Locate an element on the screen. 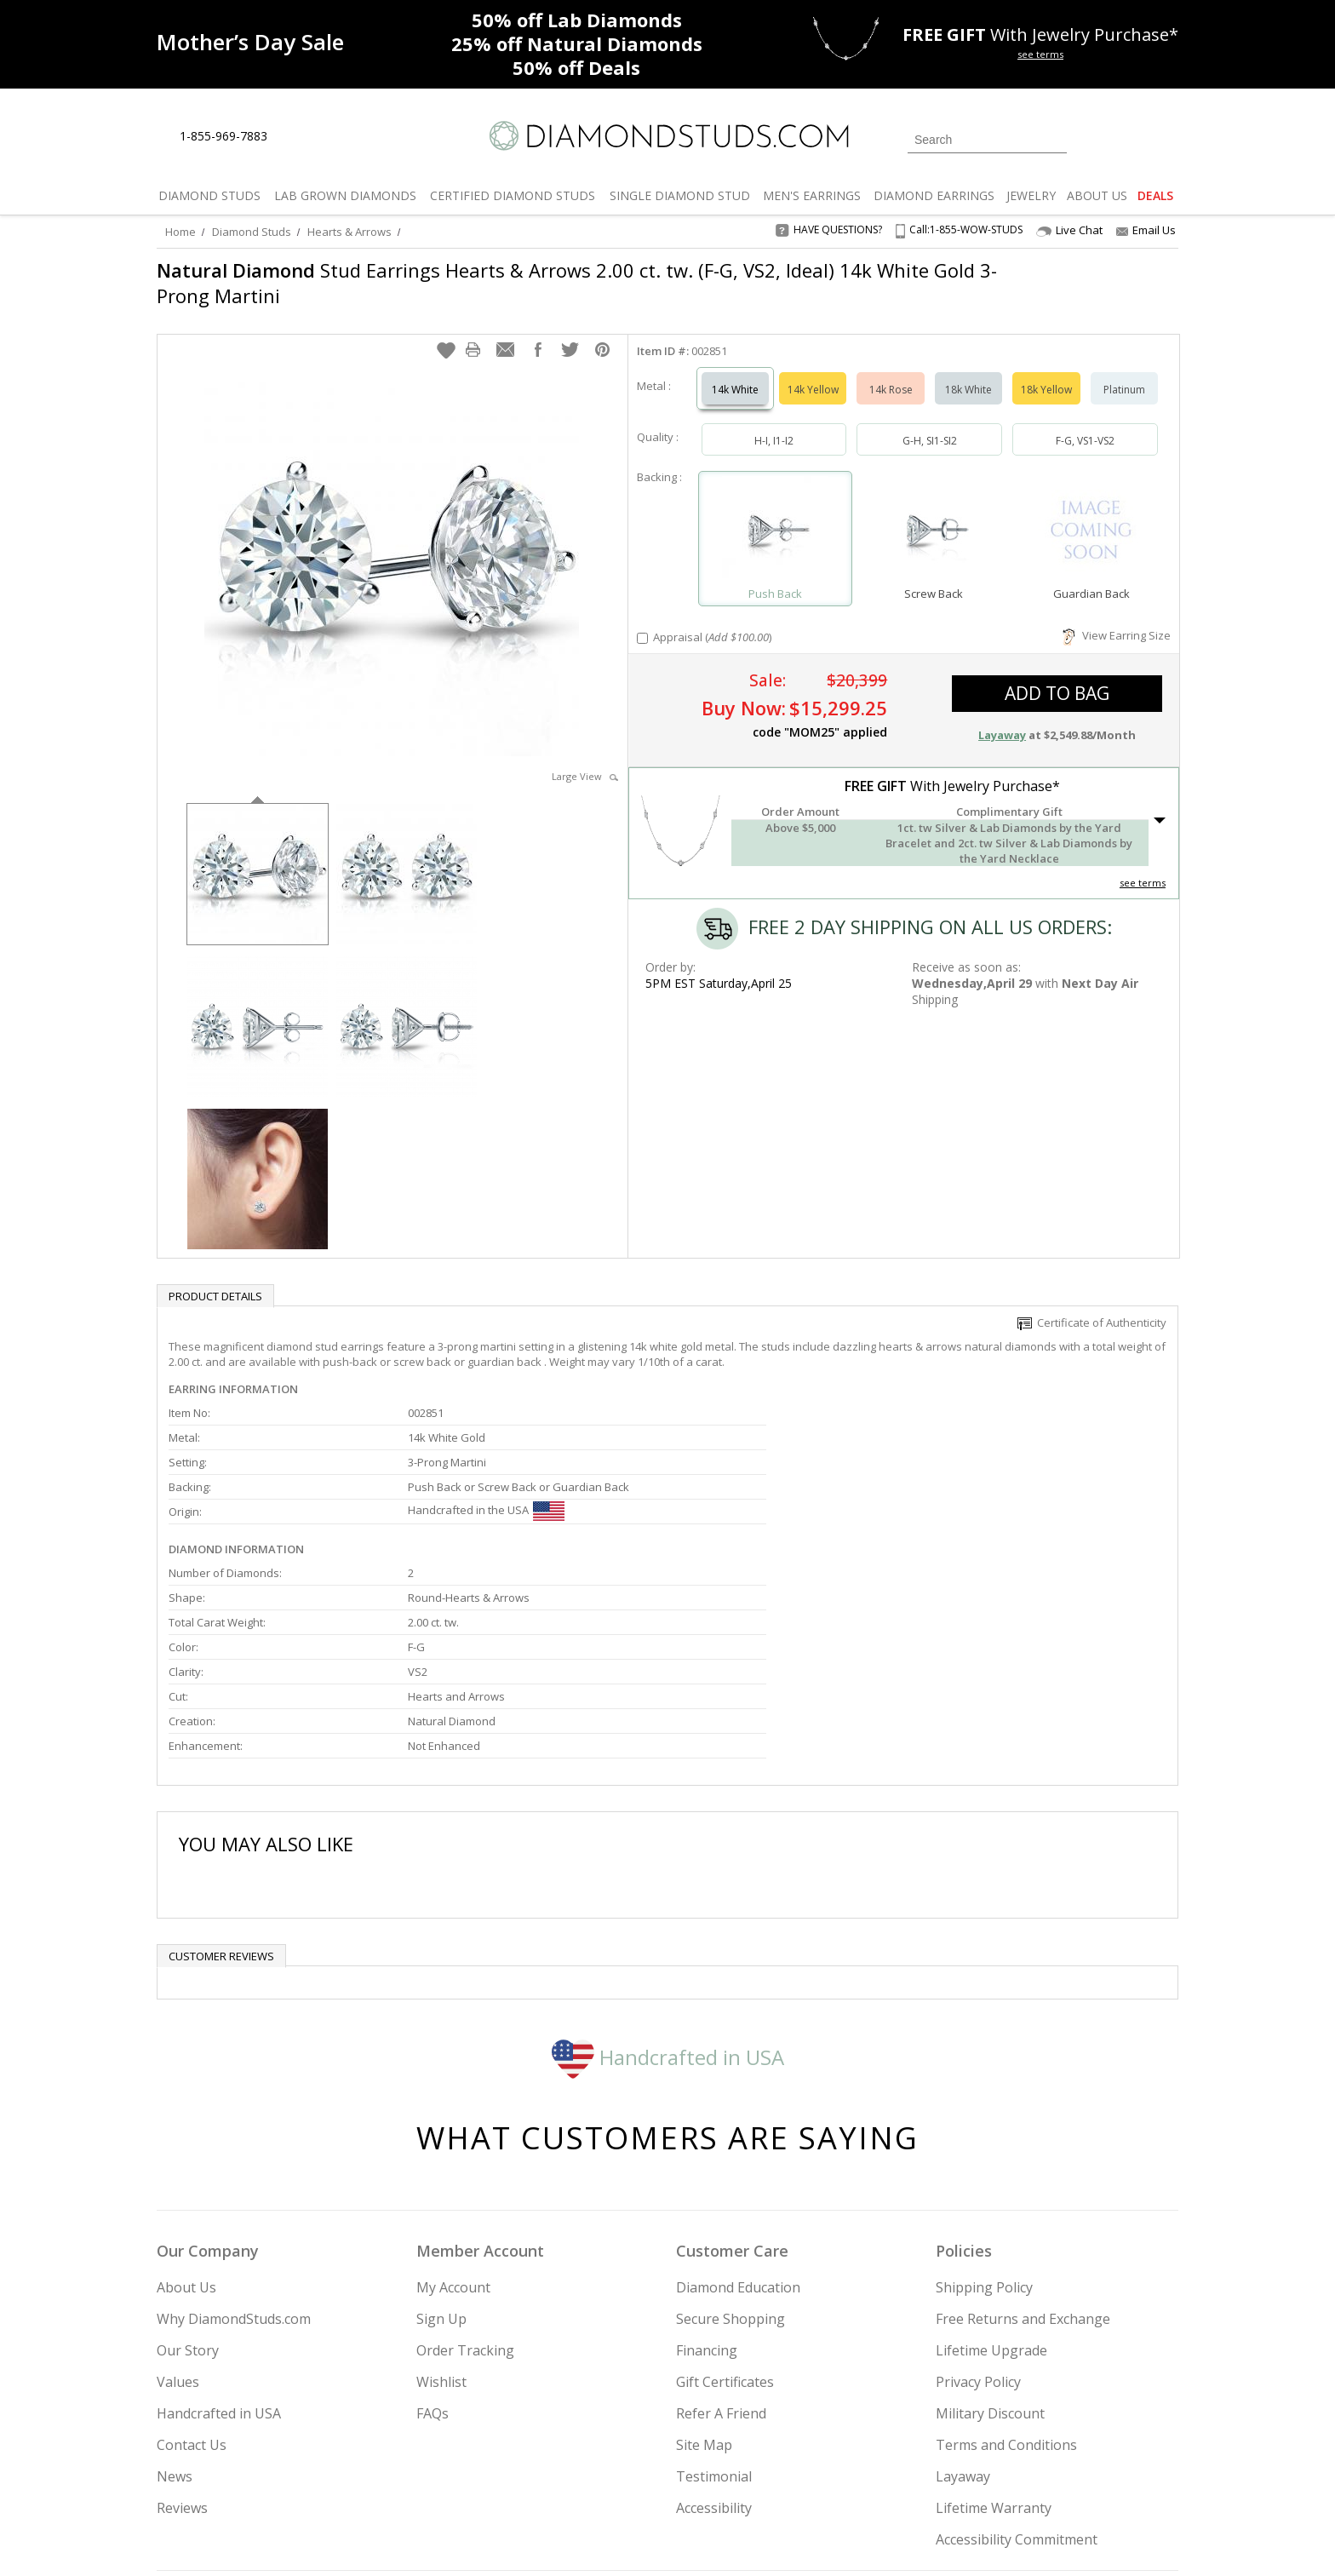 The height and width of the screenshot is (2576, 1335). [Search] is located at coordinates (987, 139).